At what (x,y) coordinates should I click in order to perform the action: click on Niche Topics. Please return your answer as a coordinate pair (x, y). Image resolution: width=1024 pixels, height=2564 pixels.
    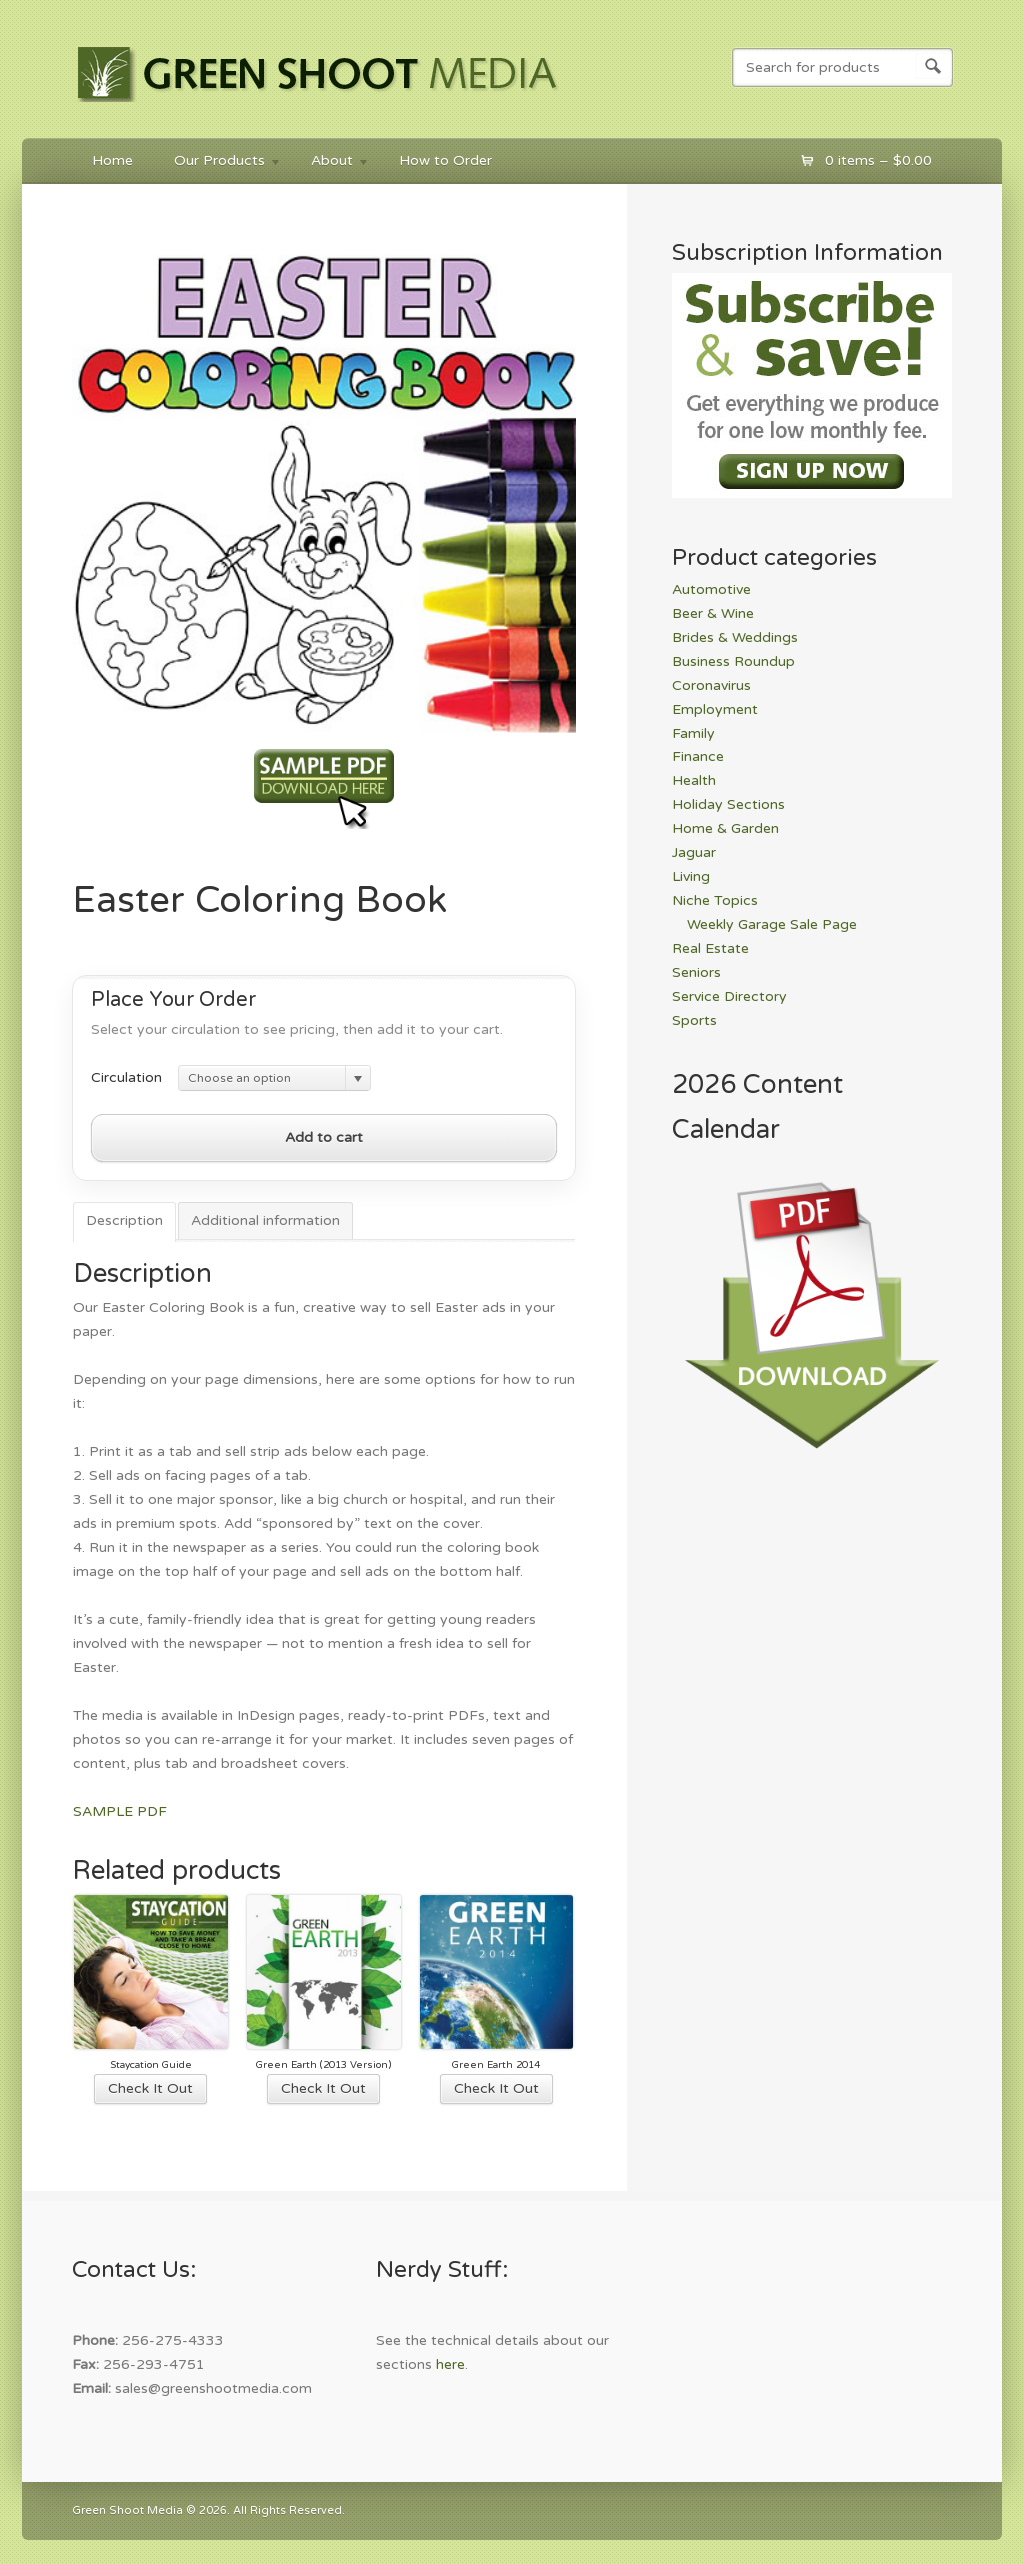
    Looking at the image, I should click on (715, 900).